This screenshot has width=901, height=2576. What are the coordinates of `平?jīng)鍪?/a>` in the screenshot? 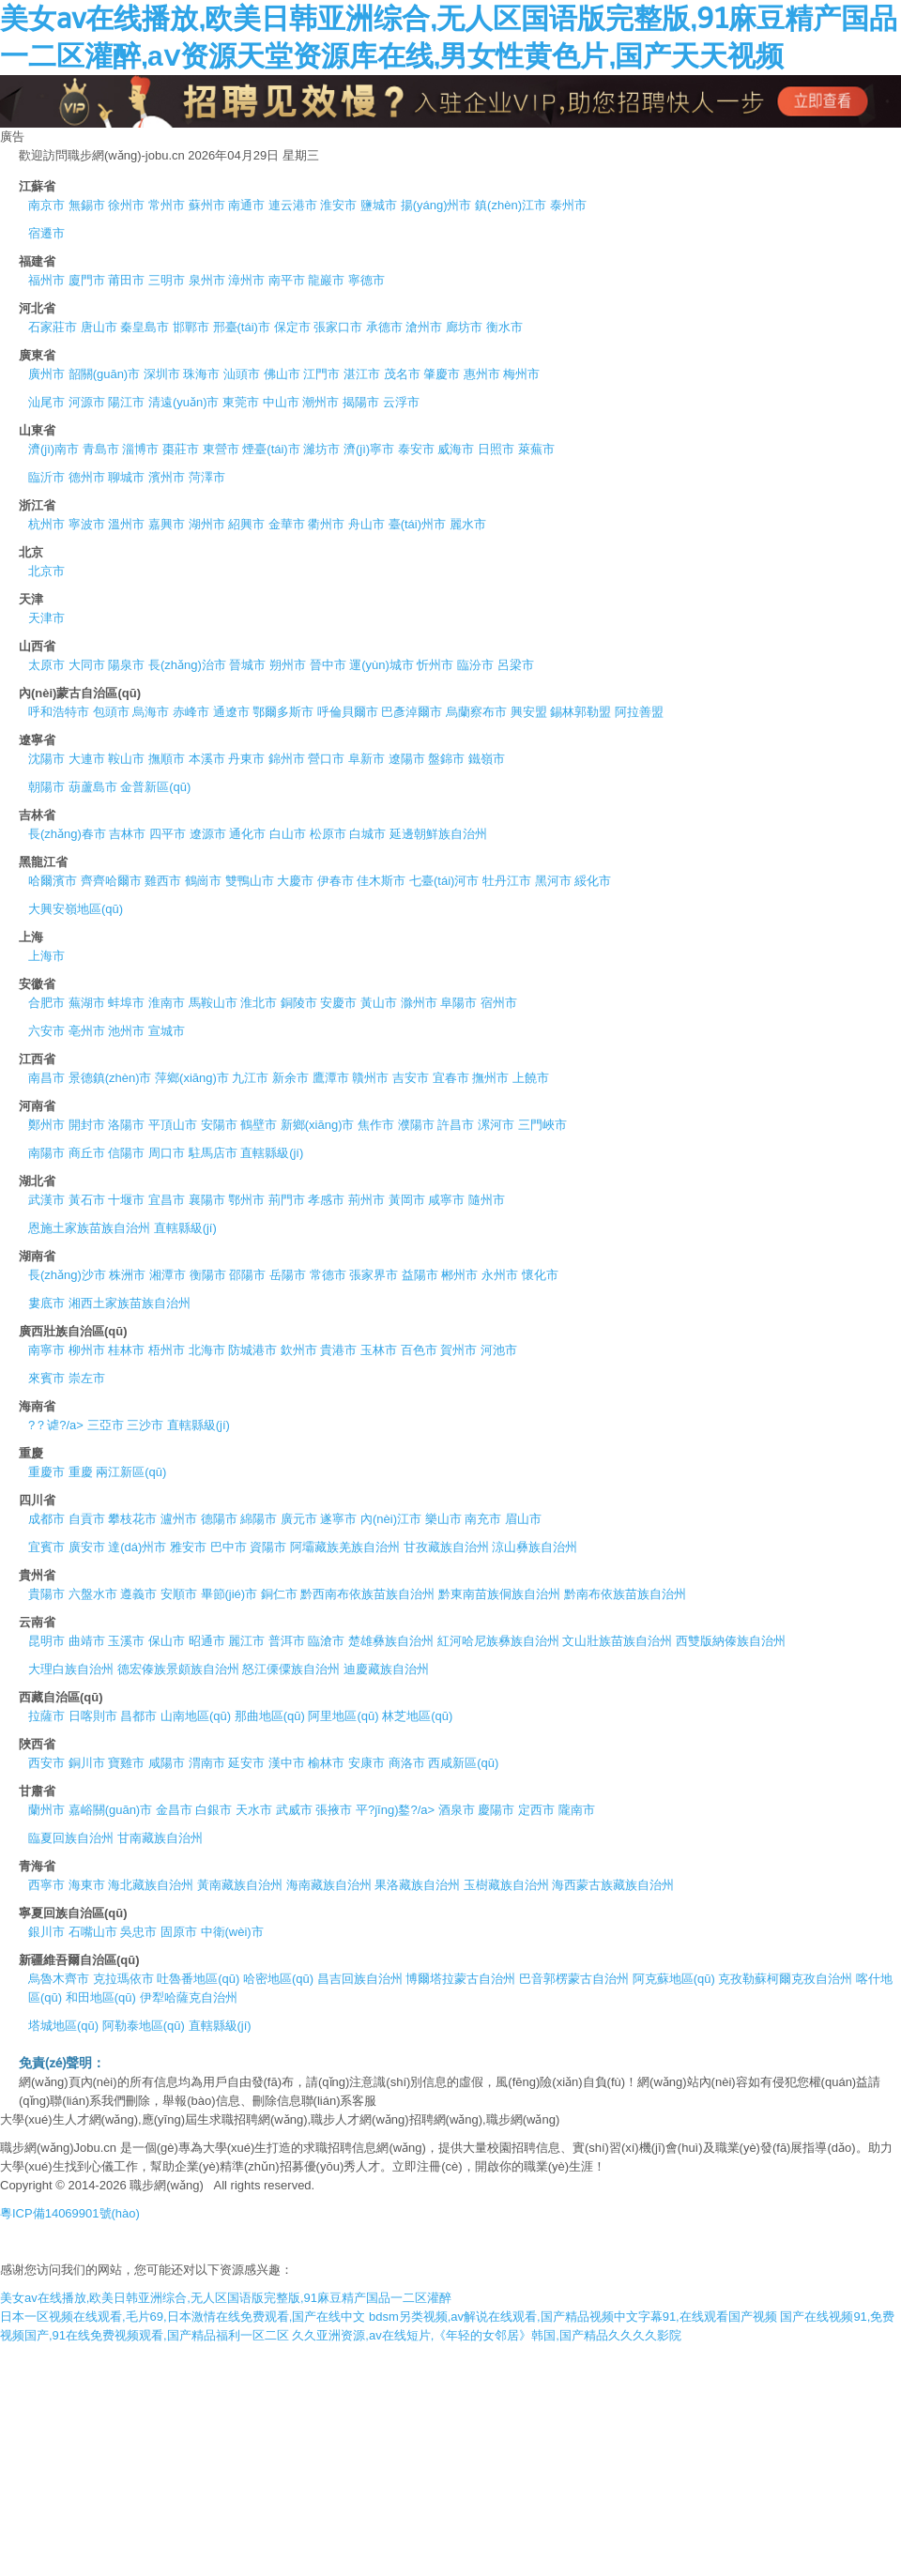 It's located at (395, 1810).